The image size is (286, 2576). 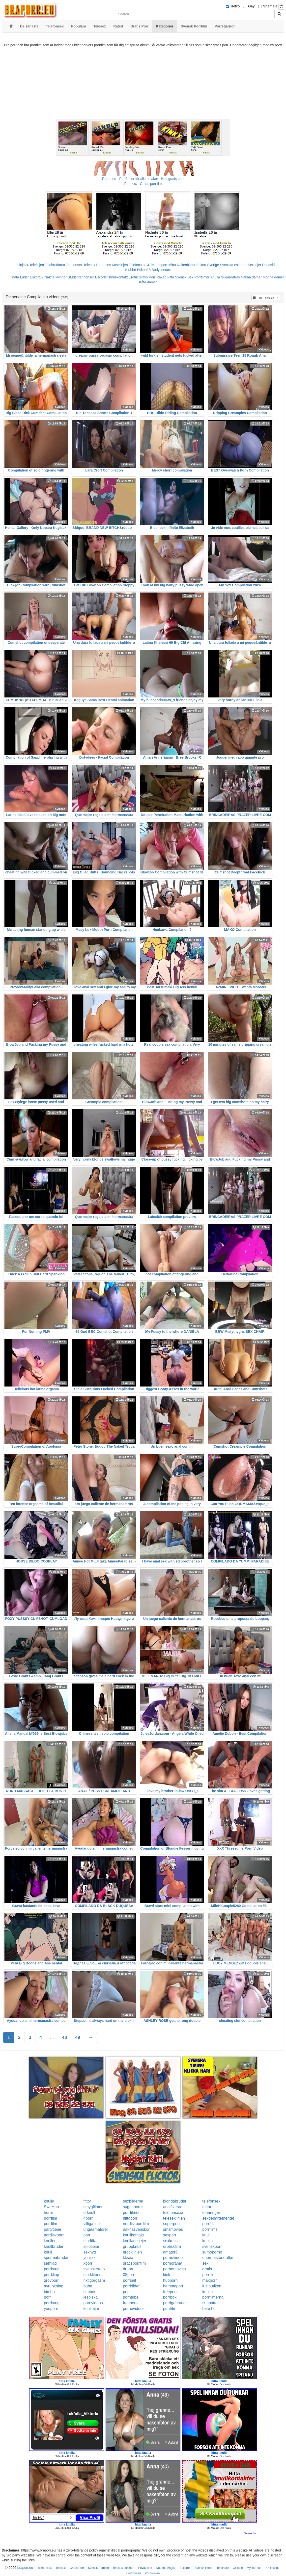 What do you see at coordinates (238, 2568) in the screenshot?
I see `Xxxtele` at bounding box center [238, 2568].